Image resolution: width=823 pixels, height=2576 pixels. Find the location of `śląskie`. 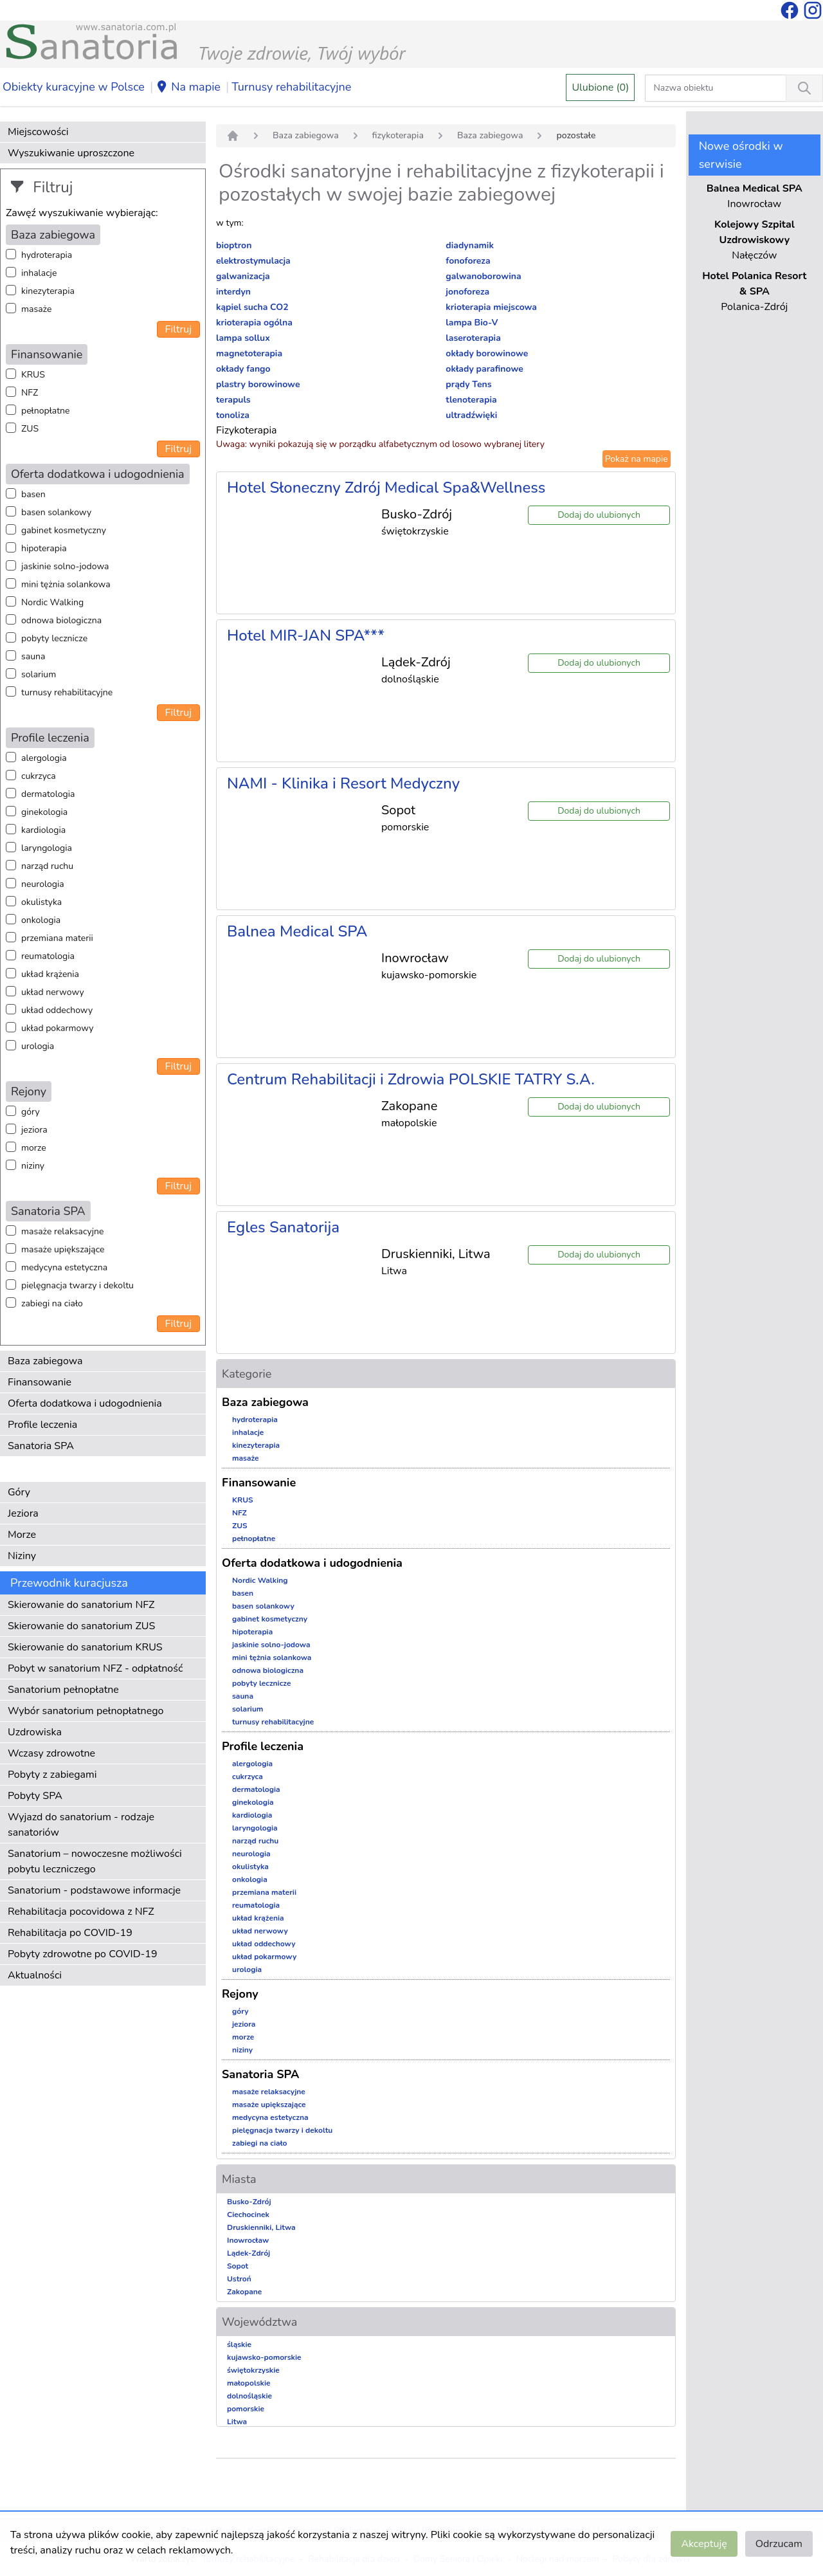

śląskie is located at coordinates (239, 2344).